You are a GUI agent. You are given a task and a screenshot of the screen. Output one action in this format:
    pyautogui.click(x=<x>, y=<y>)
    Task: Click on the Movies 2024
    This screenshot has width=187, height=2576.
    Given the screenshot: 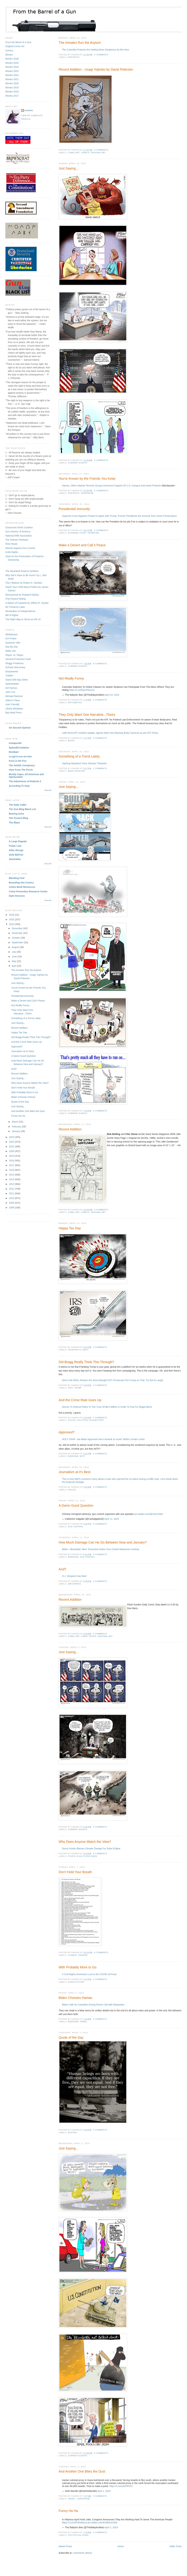 What is the action you would take?
    pyautogui.click(x=12, y=67)
    